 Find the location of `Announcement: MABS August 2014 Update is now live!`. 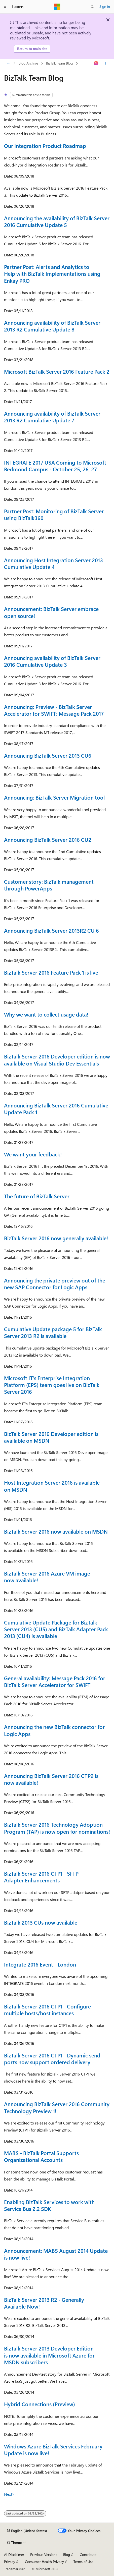

Announcement: MABS August 2014 Update is now live! is located at coordinates (56, 2254).